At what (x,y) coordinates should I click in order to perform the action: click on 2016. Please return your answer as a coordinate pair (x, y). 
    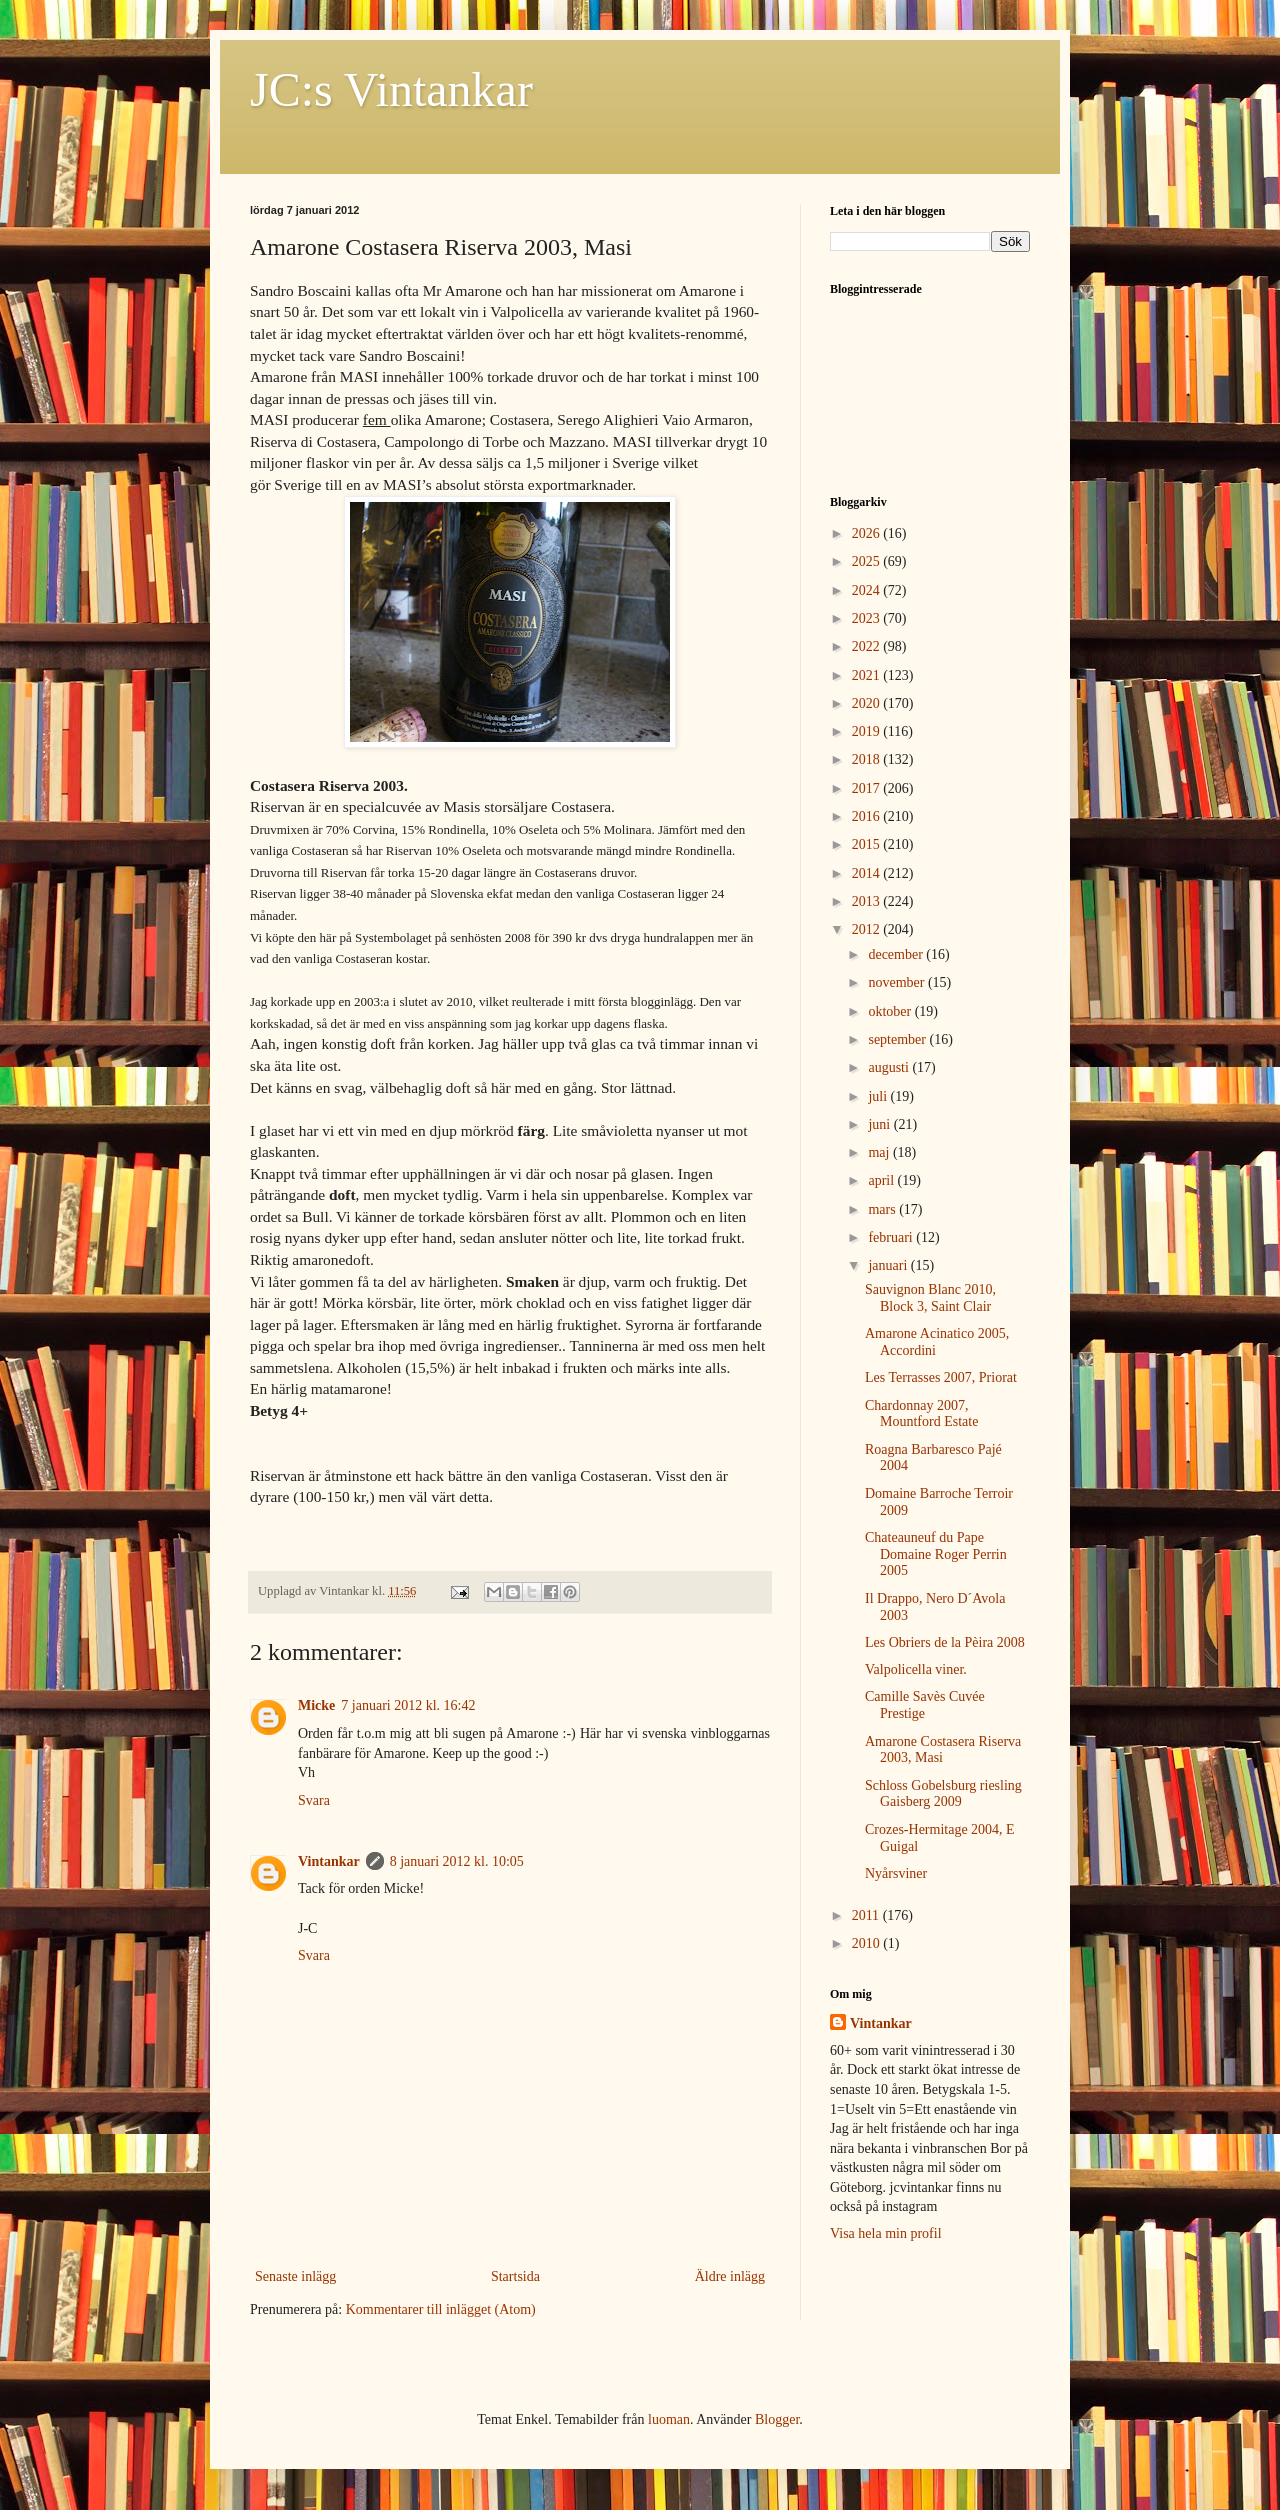
    Looking at the image, I should click on (868, 816).